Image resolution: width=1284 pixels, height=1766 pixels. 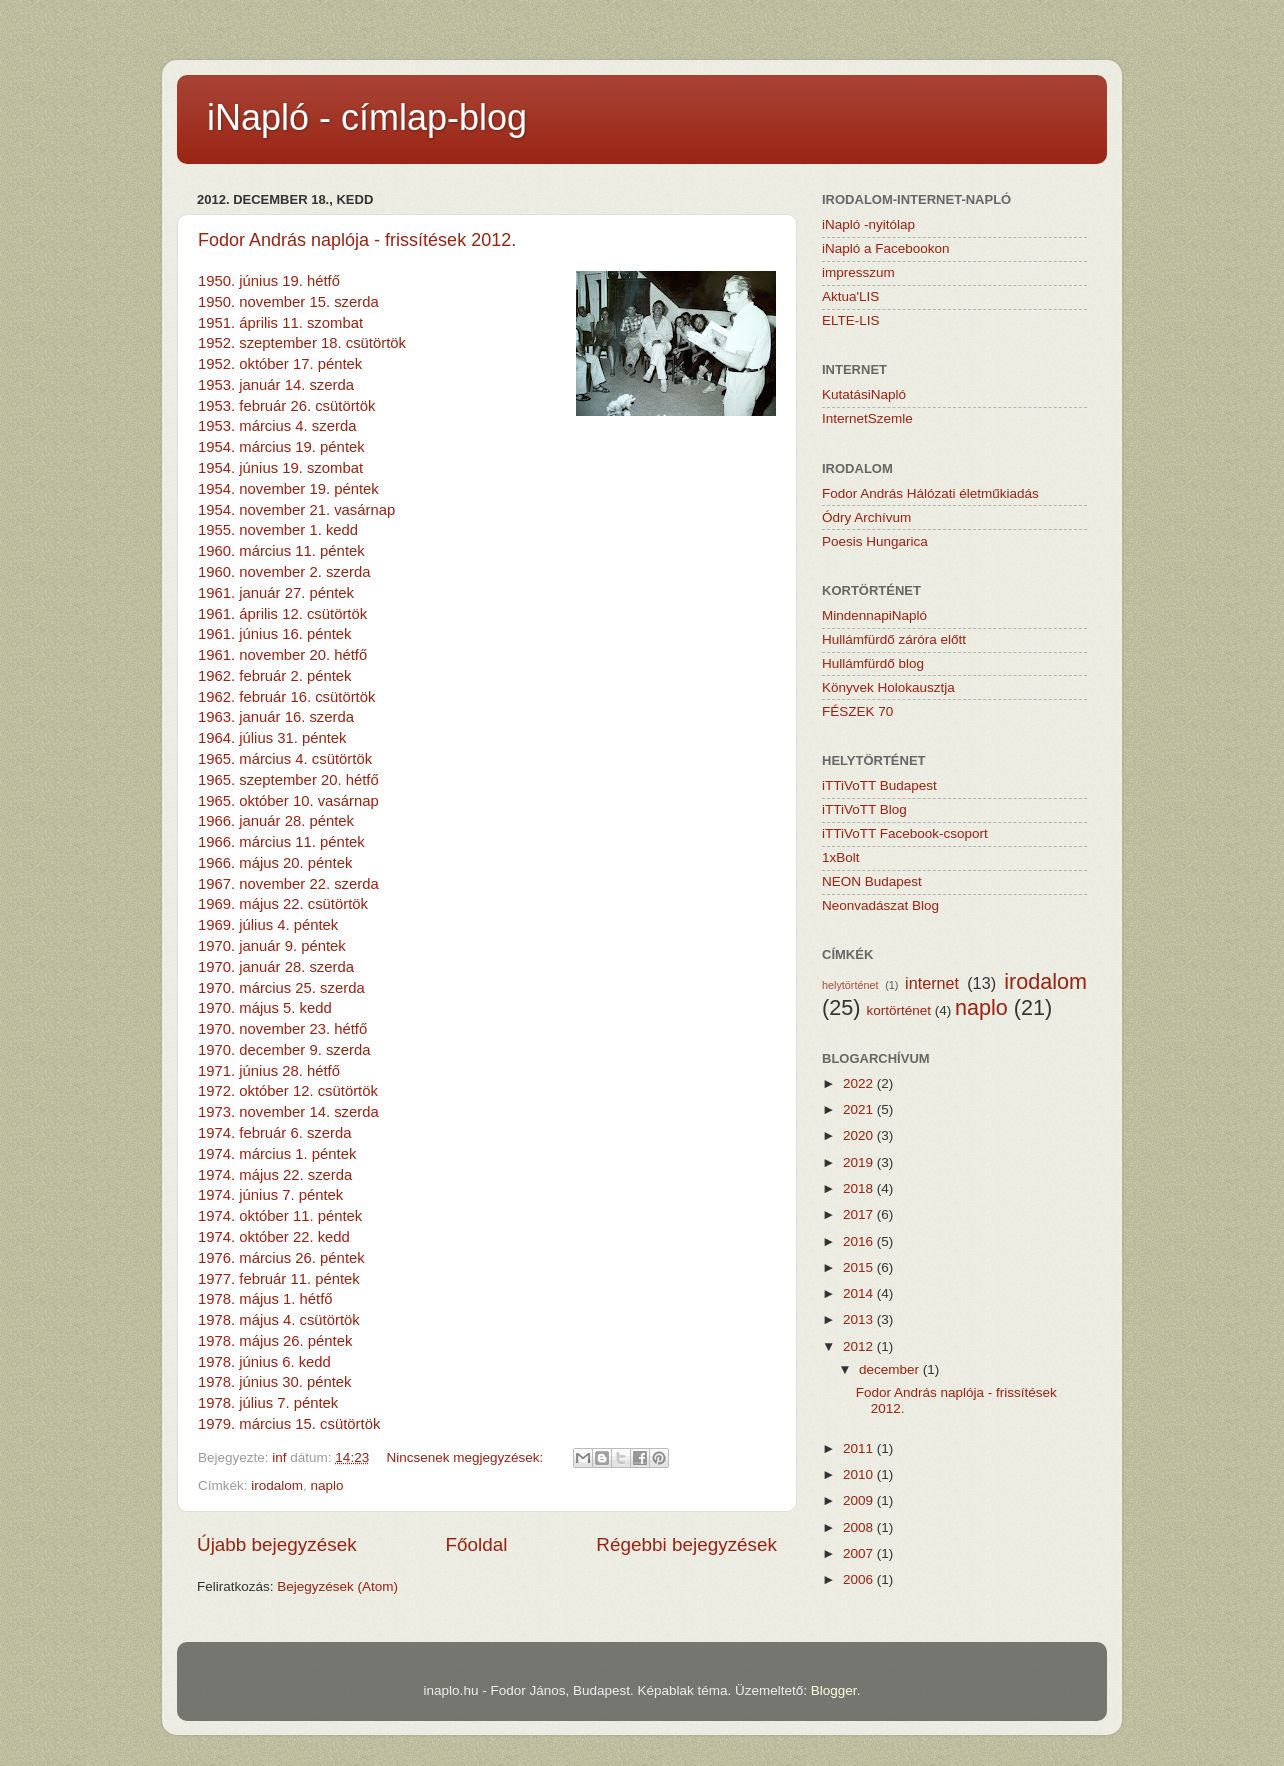 What do you see at coordinates (898, 1010) in the screenshot?
I see `kortörténet` at bounding box center [898, 1010].